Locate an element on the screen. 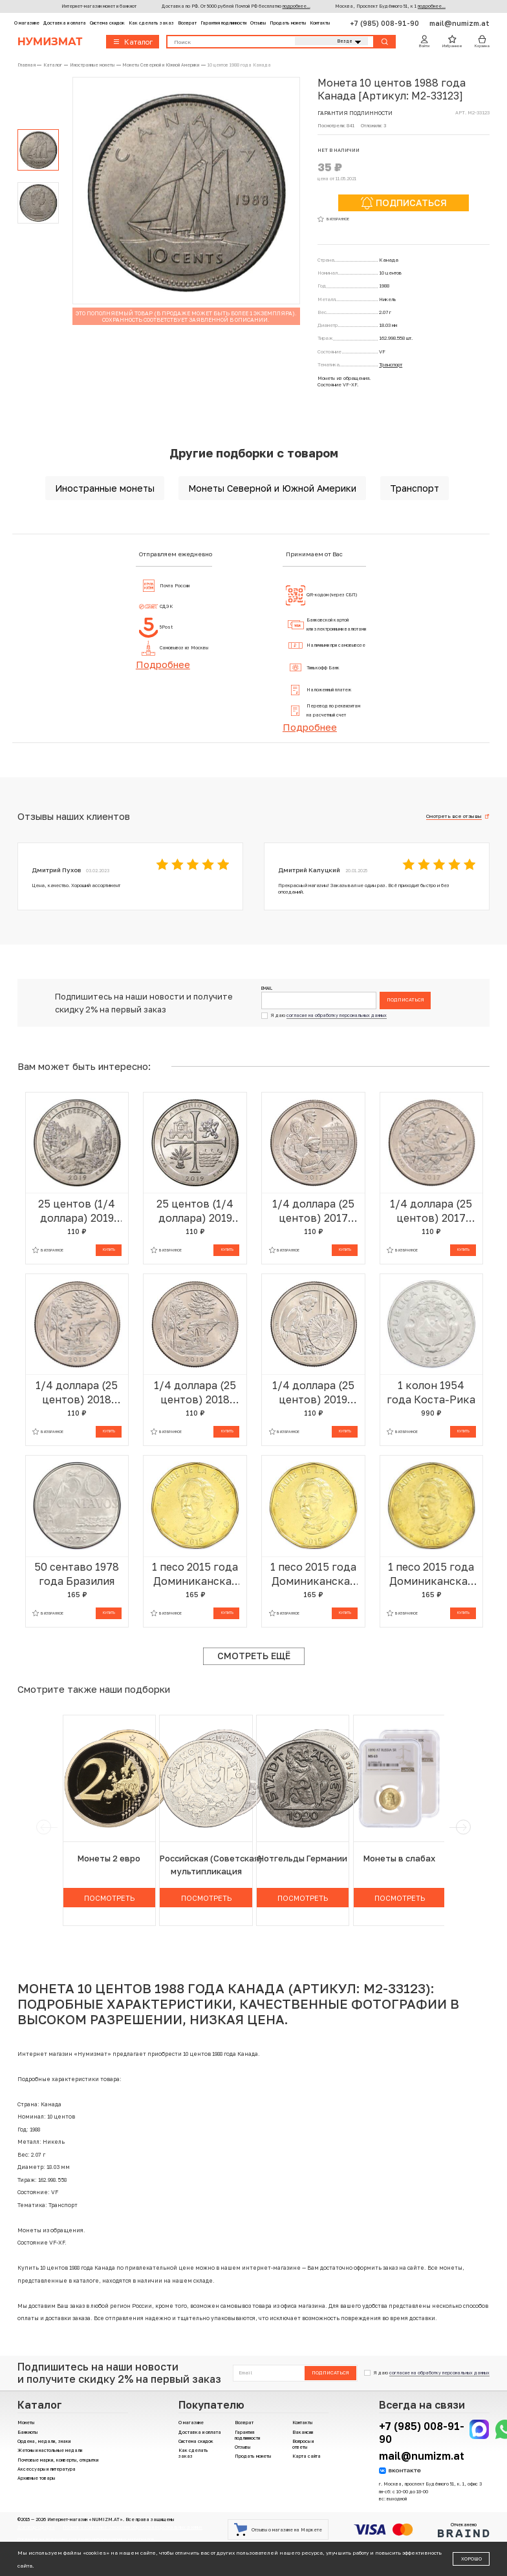 The image size is (507, 2576). Система скидок is located at coordinates (107, 23).